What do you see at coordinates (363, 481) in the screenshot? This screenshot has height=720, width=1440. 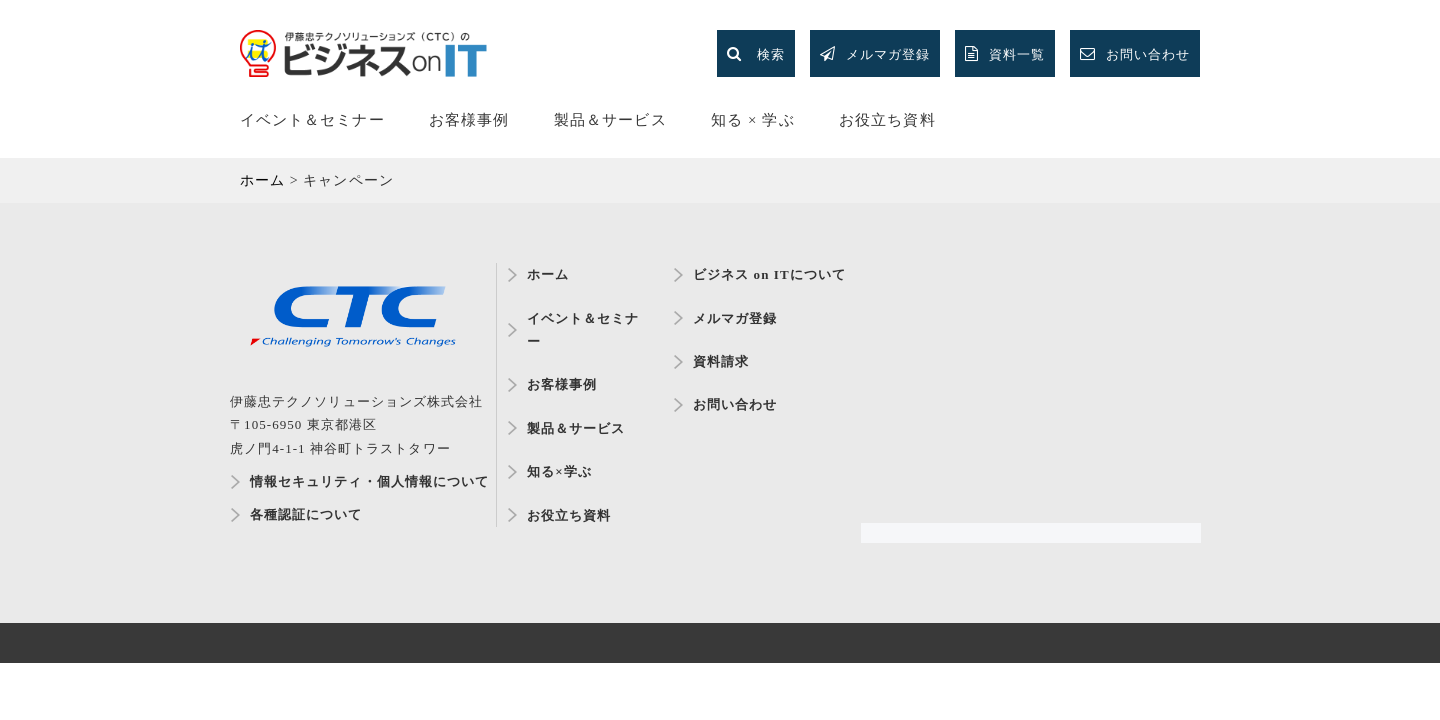 I see `情報セキュリティ・個人情報について` at bounding box center [363, 481].